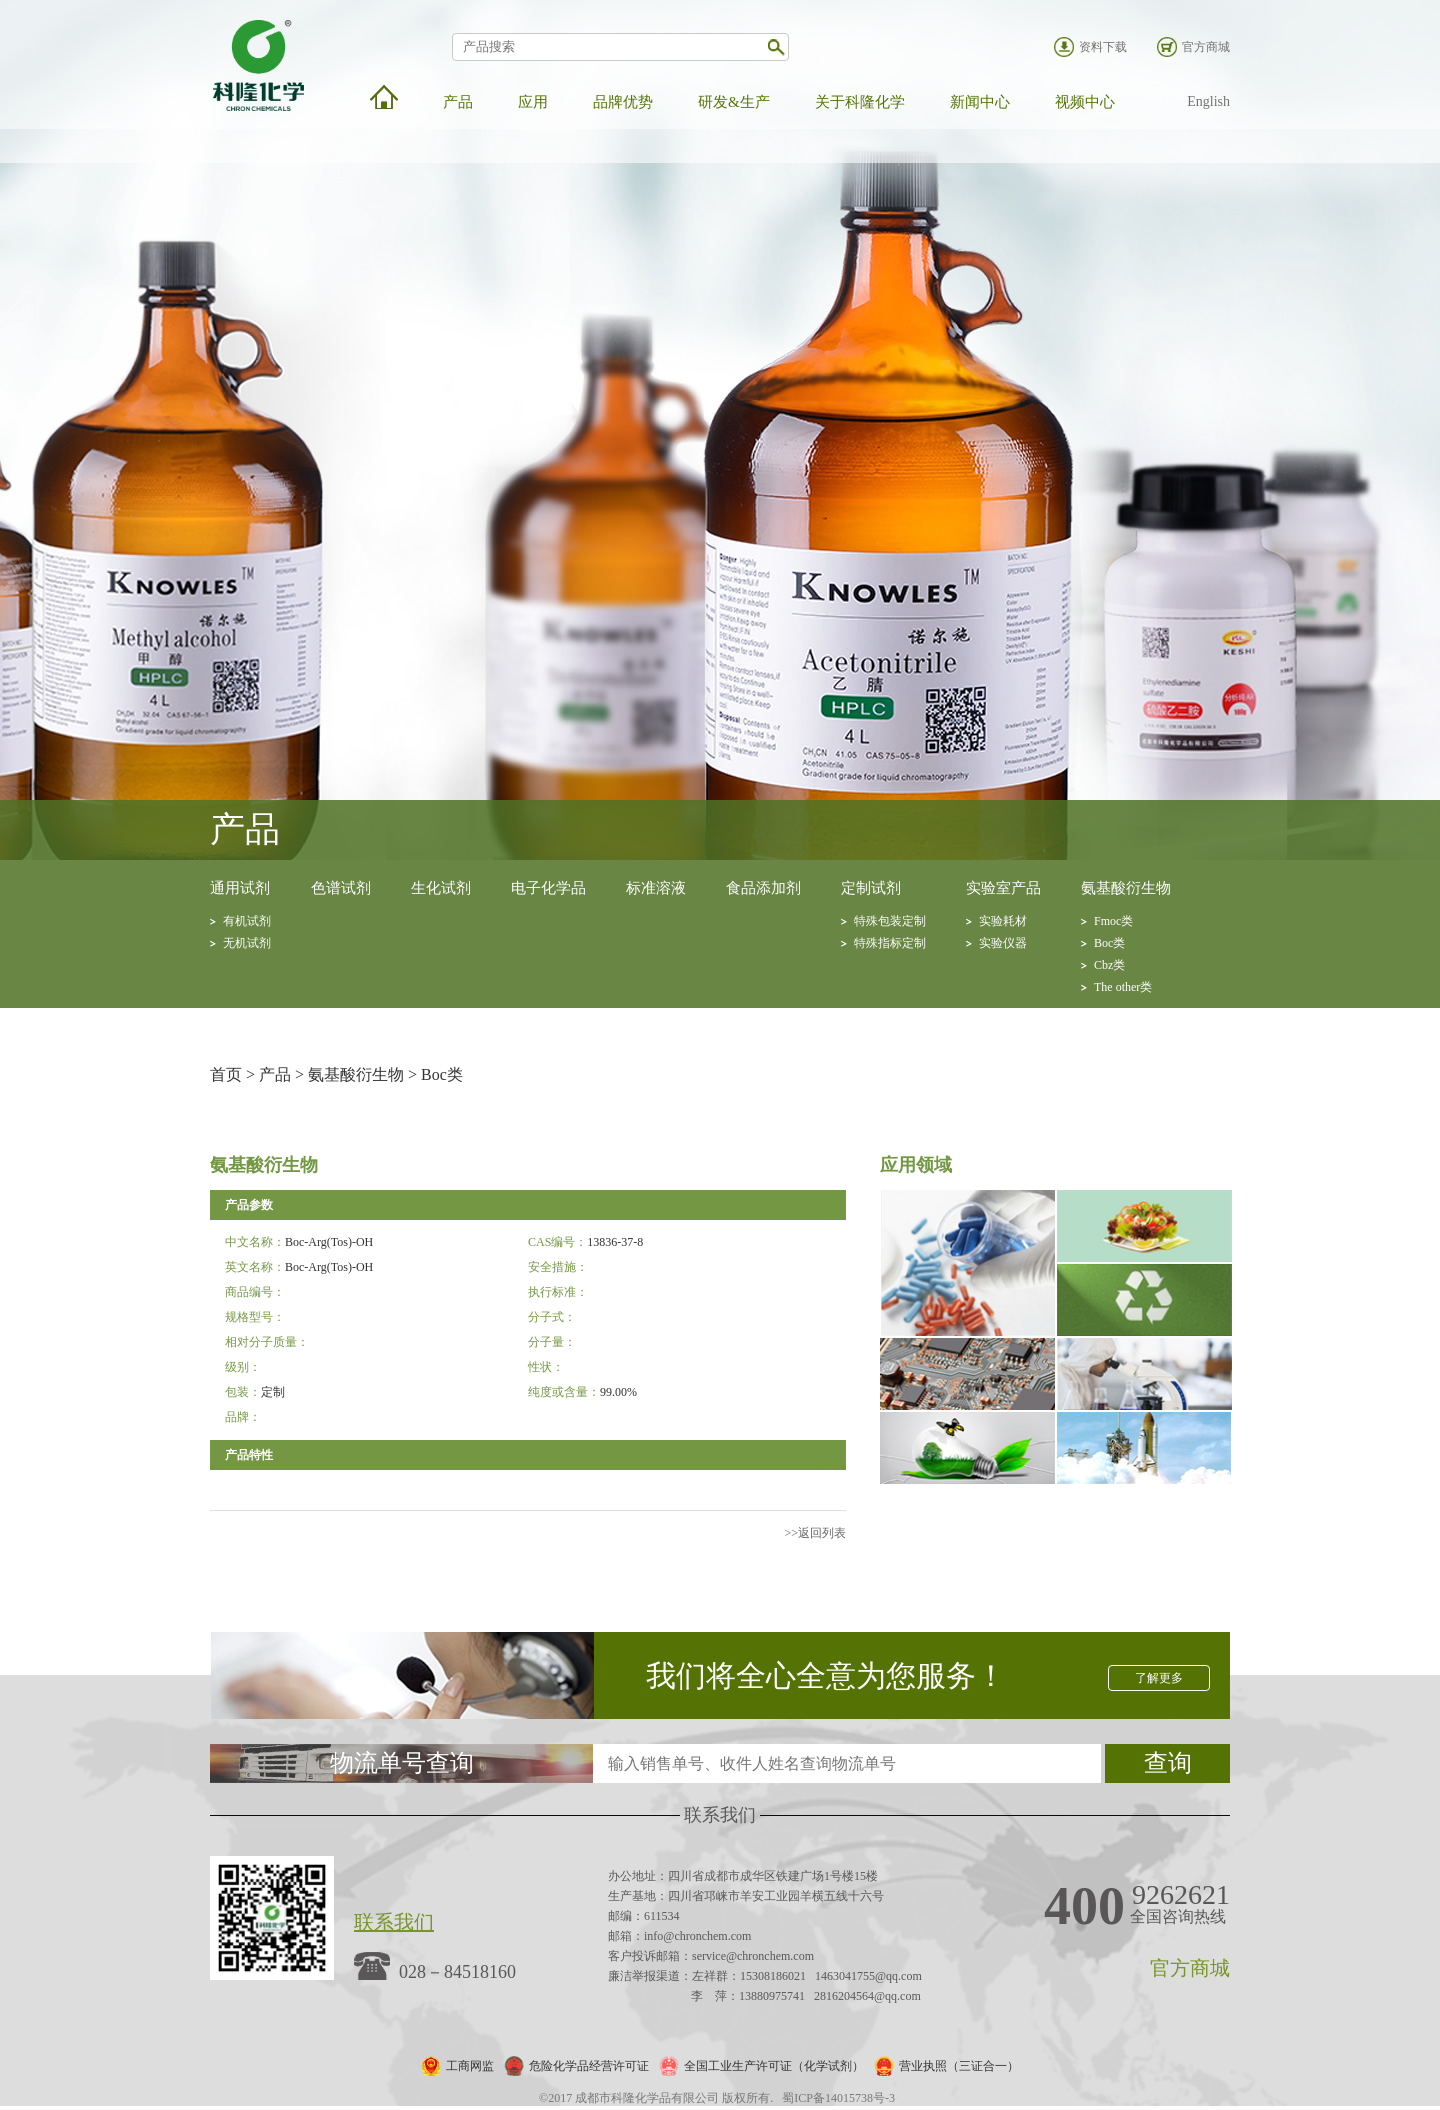 This screenshot has height=2110, width=1440. What do you see at coordinates (394, 1922) in the screenshot?
I see `联系我们` at bounding box center [394, 1922].